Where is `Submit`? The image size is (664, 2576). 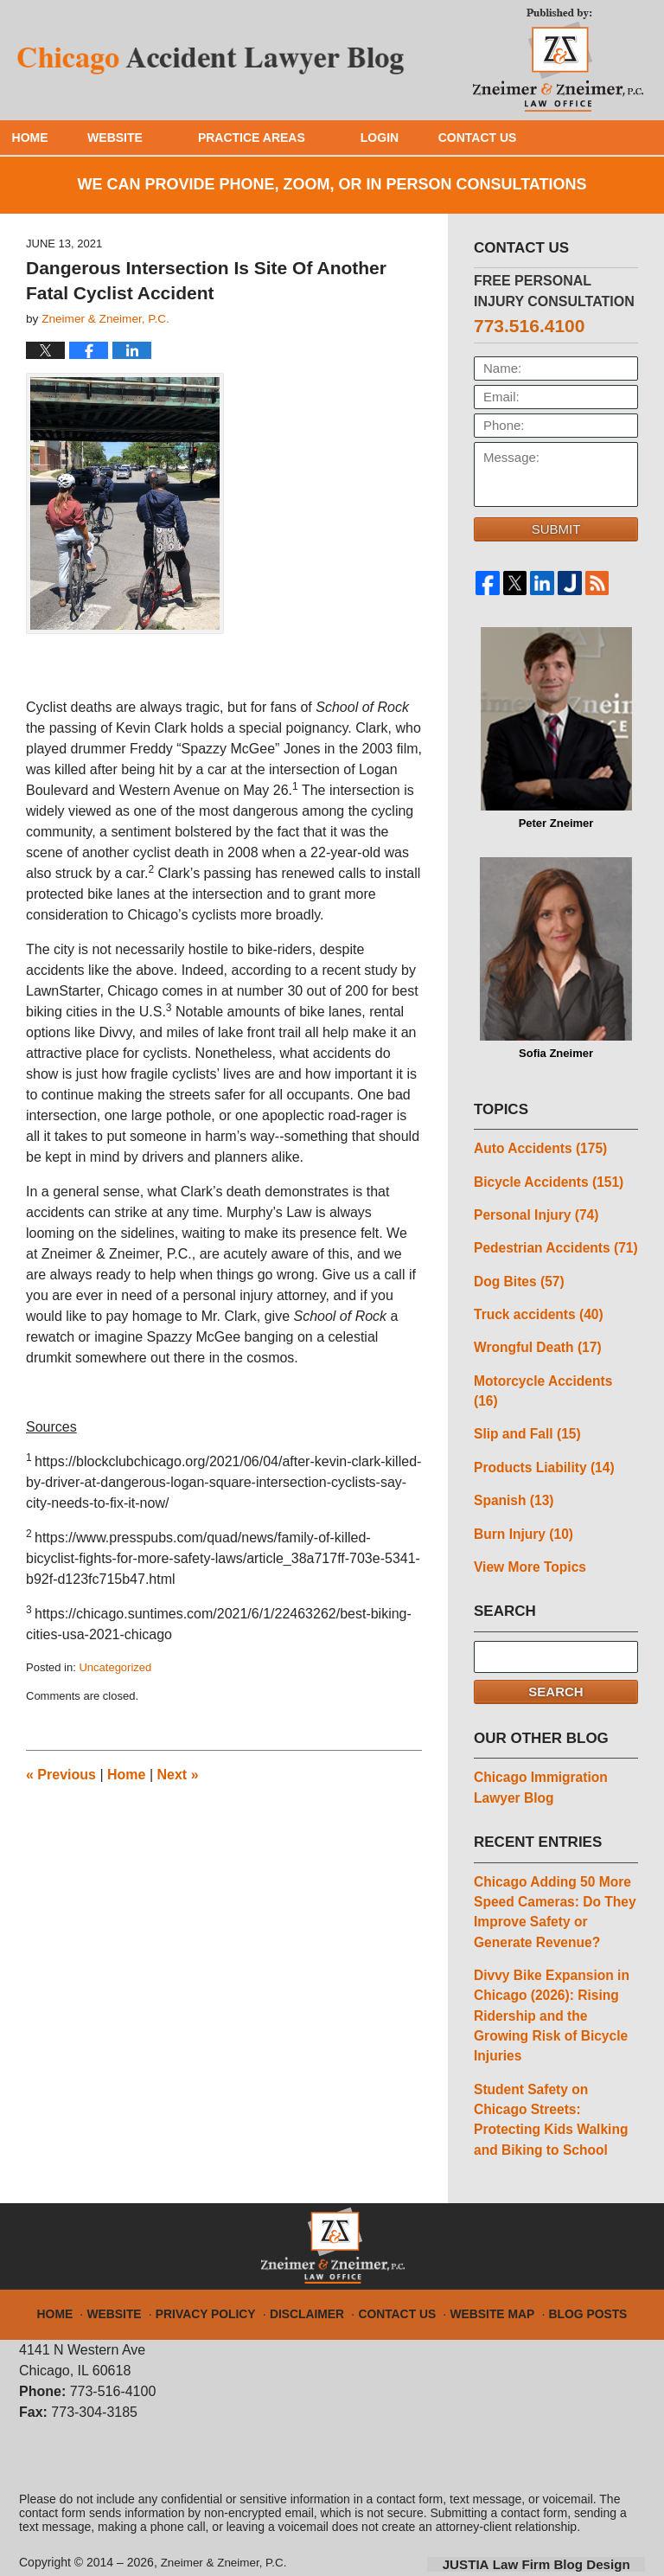 Submit is located at coordinates (556, 529).